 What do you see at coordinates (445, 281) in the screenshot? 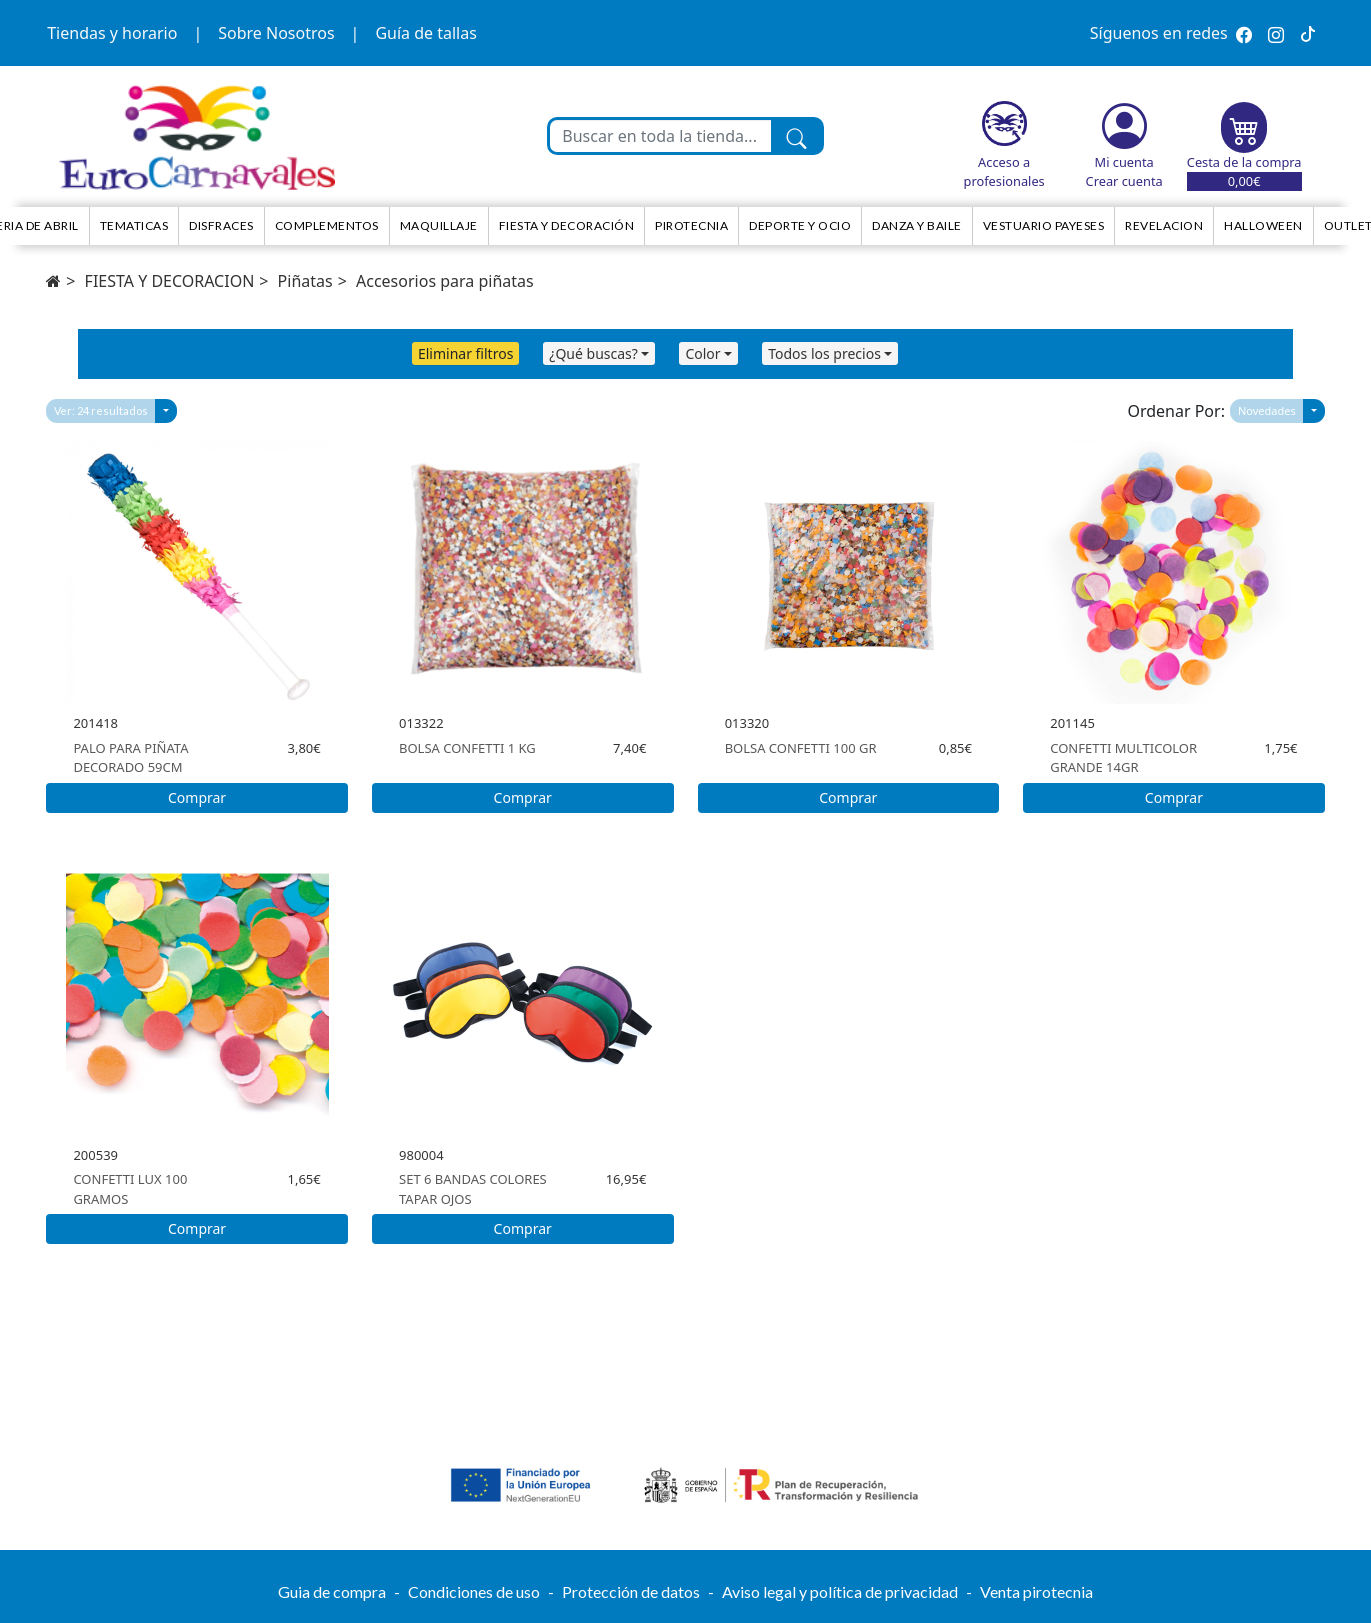
I see `Accesorios para piñatas` at bounding box center [445, 281].